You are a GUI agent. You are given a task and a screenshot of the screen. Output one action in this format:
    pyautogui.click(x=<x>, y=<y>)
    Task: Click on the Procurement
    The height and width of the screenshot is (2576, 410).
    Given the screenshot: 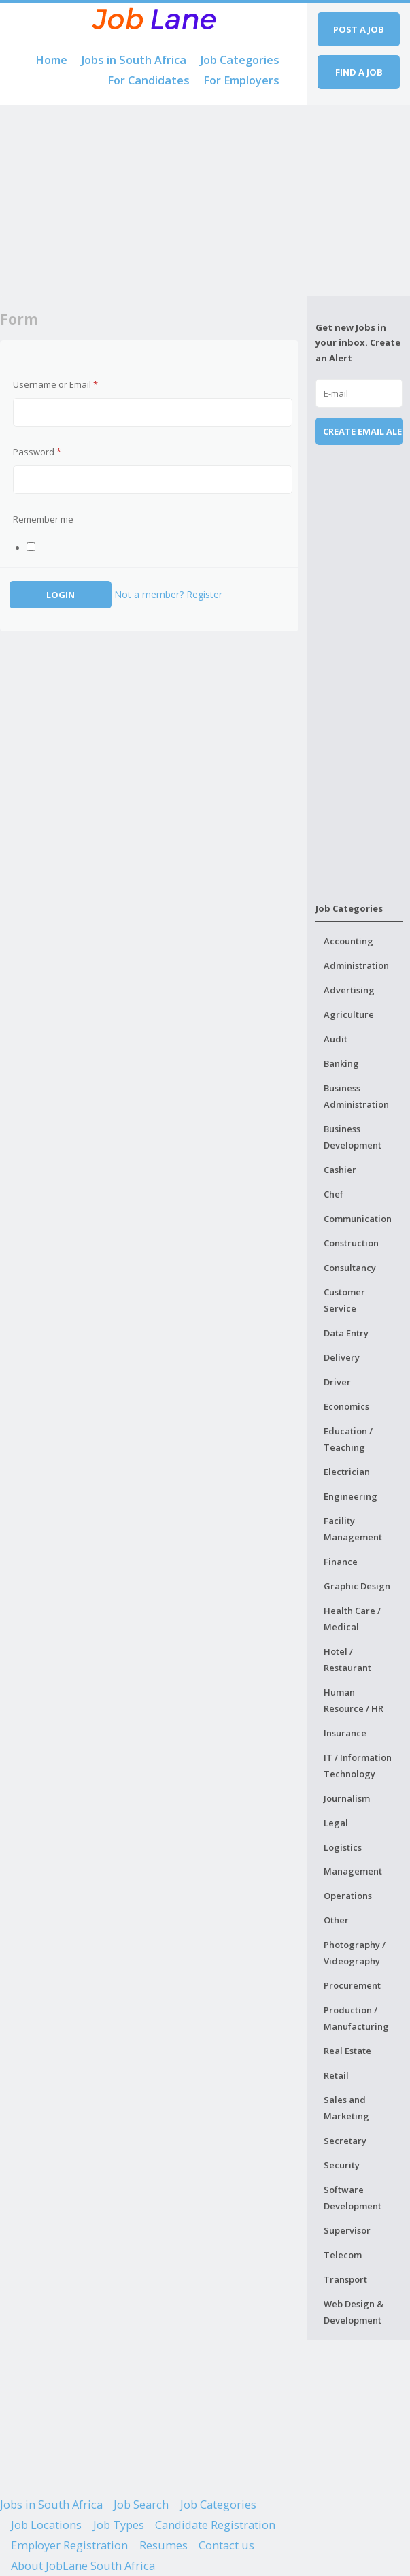 What is the action you would take?
    pyautogui.click(x=352, y=1985)
    